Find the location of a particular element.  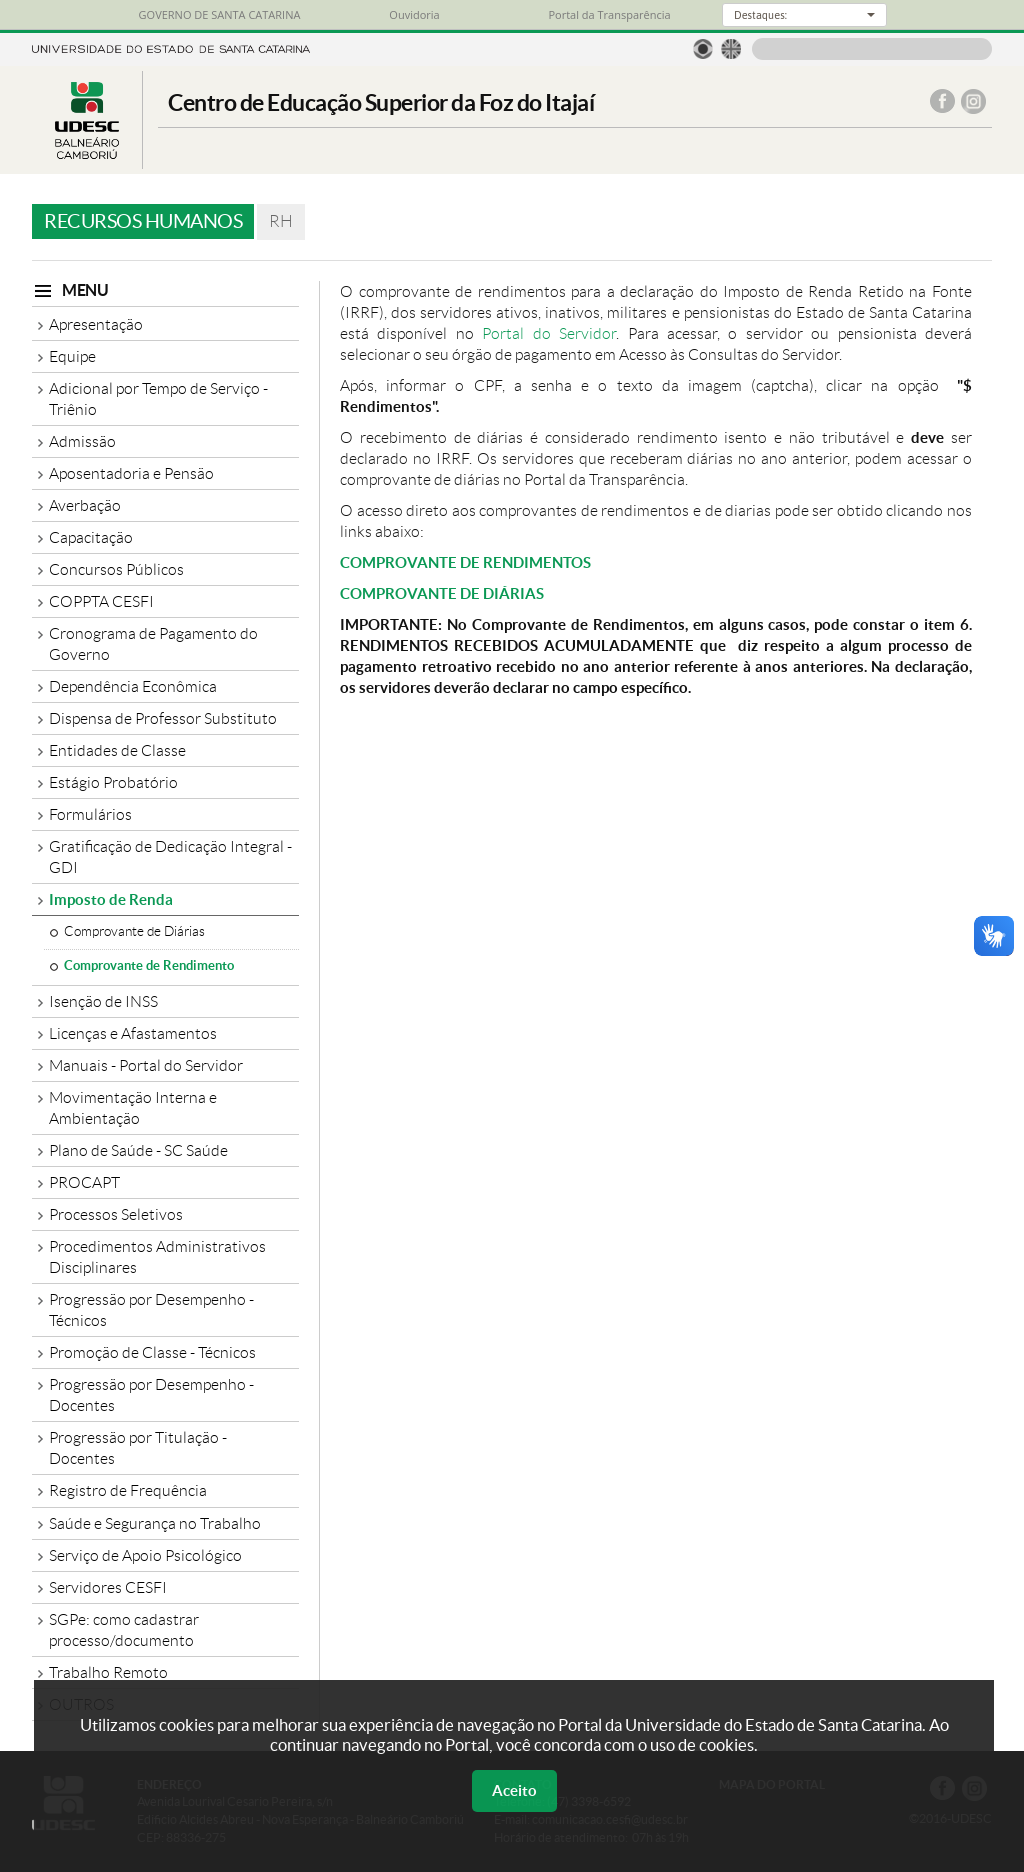

Formulários is located at coordinates (90, 814).